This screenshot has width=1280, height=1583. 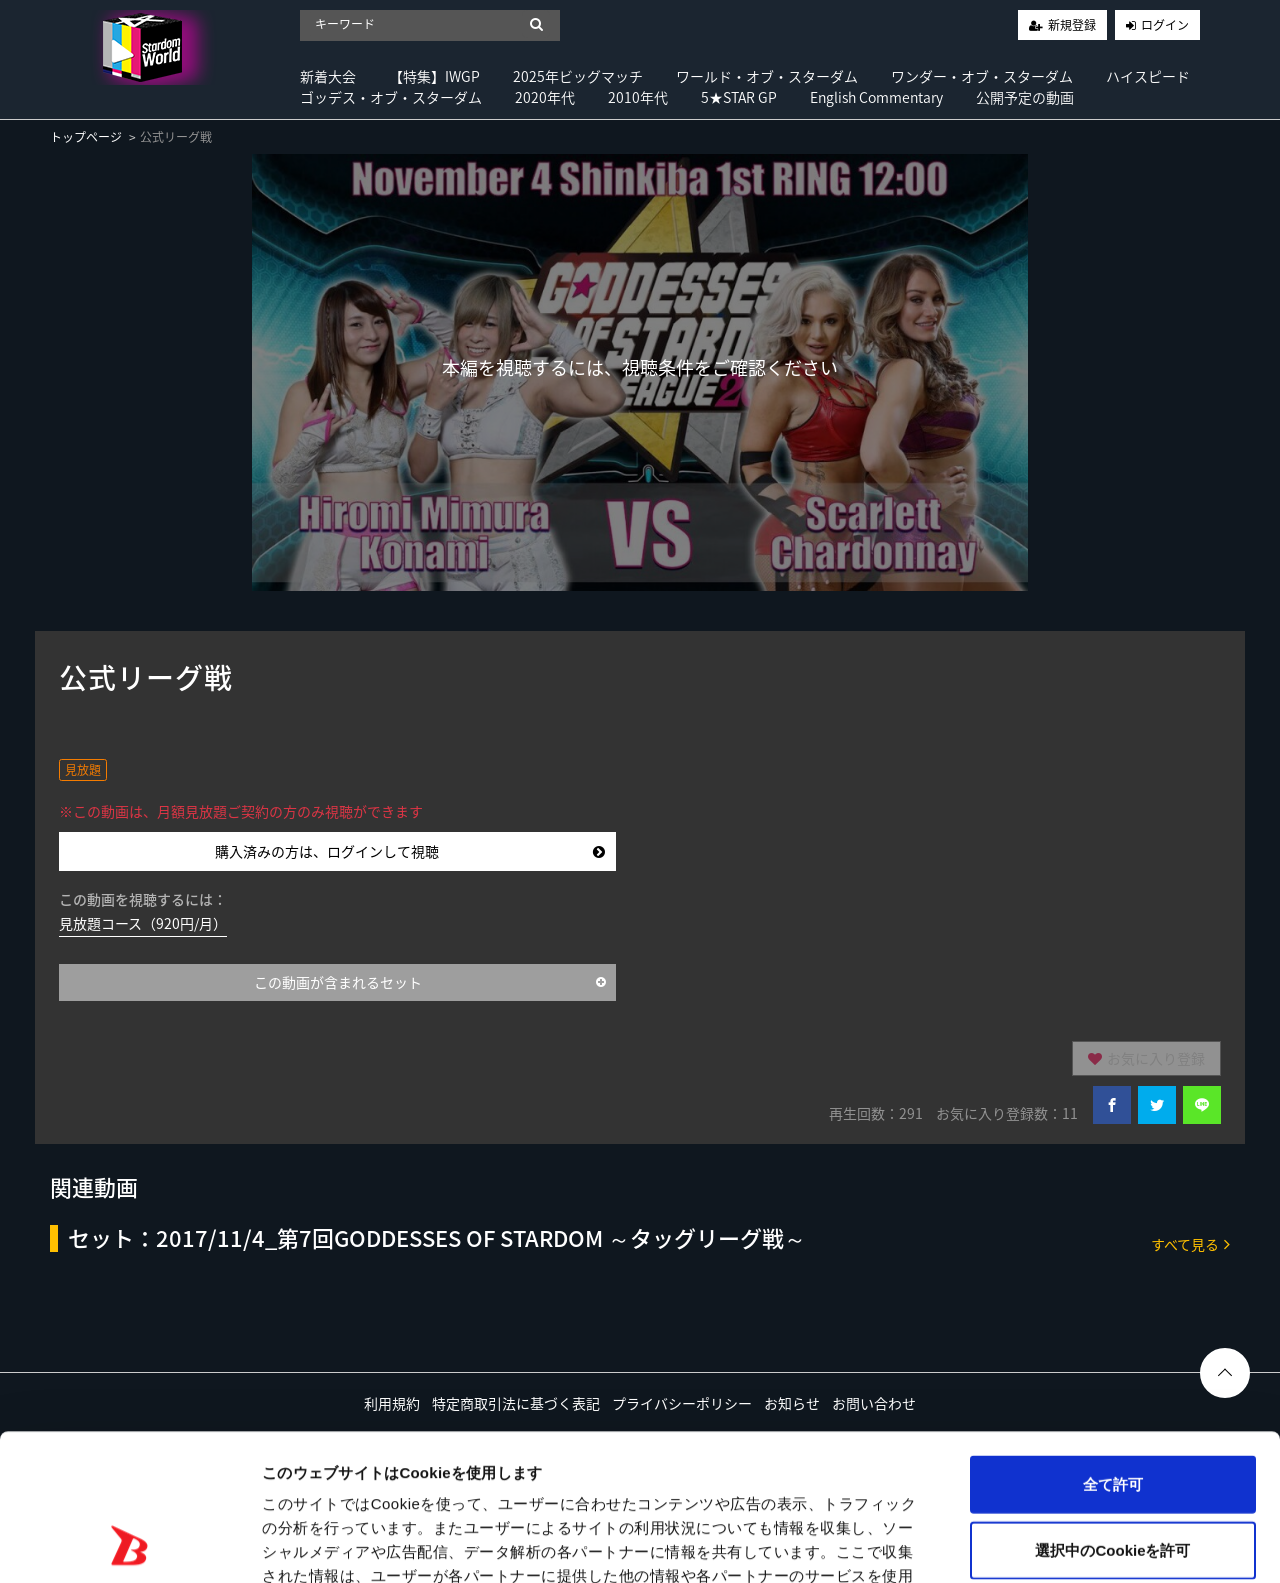 What do you see at coordinates (1148, 76) in the screenshot?
I see `ハイスピード` at bounding box center [1148, 76].